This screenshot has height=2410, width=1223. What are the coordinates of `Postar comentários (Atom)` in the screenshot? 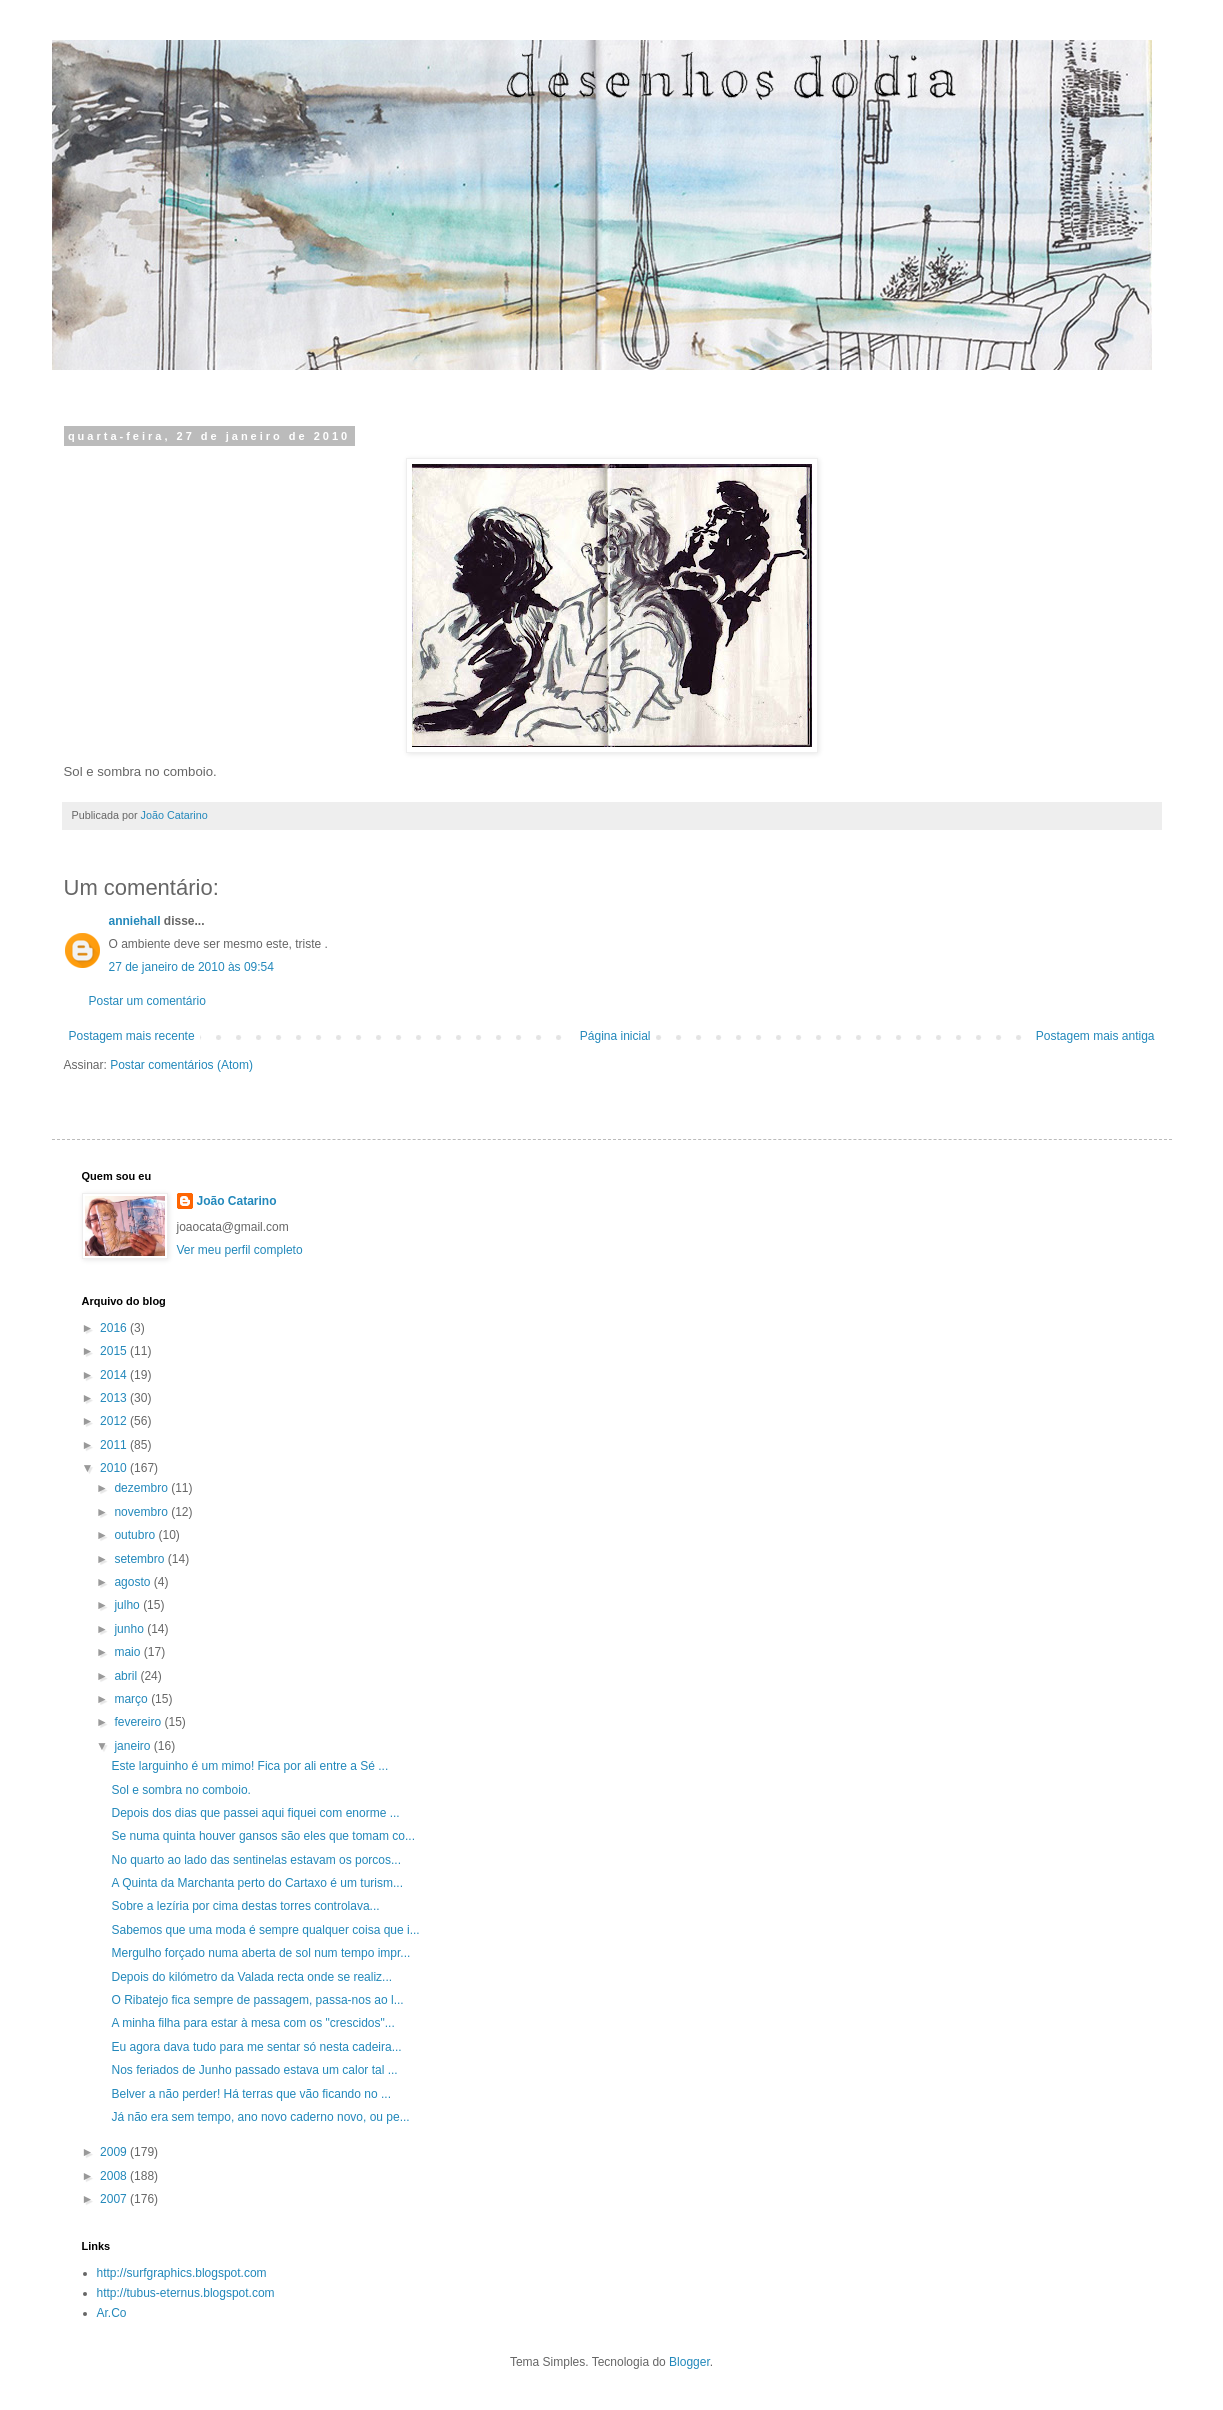 It's located at (181, 1065).